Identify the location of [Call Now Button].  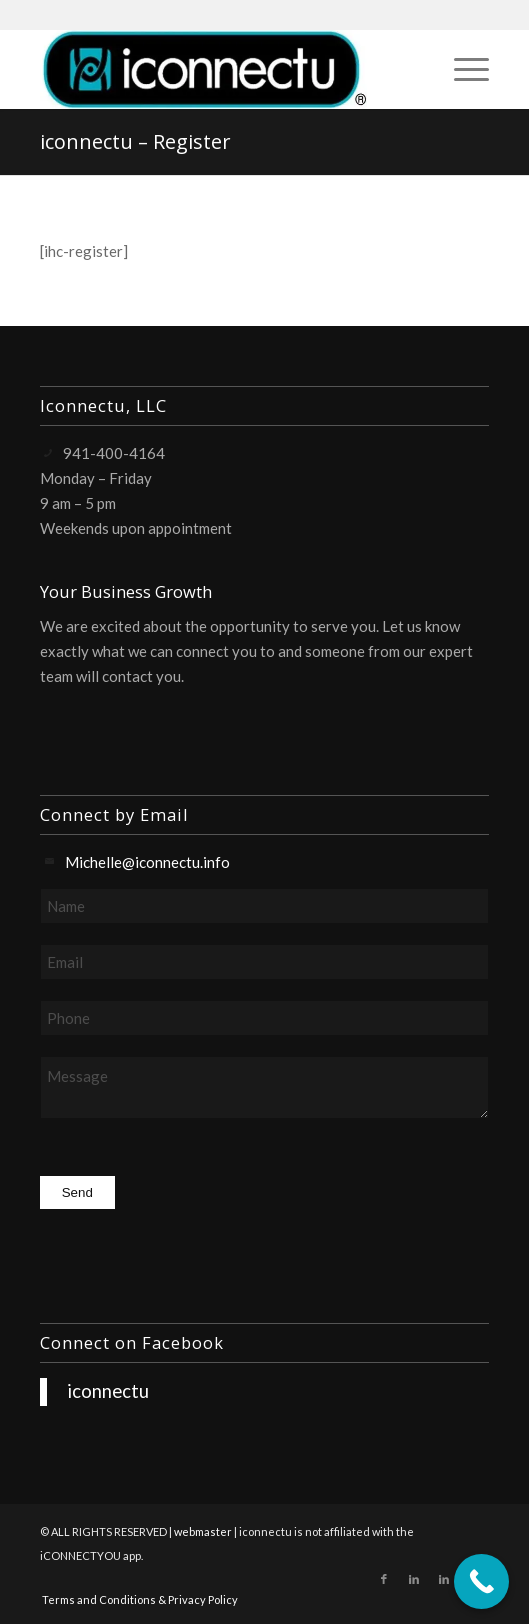
(481, 1581).